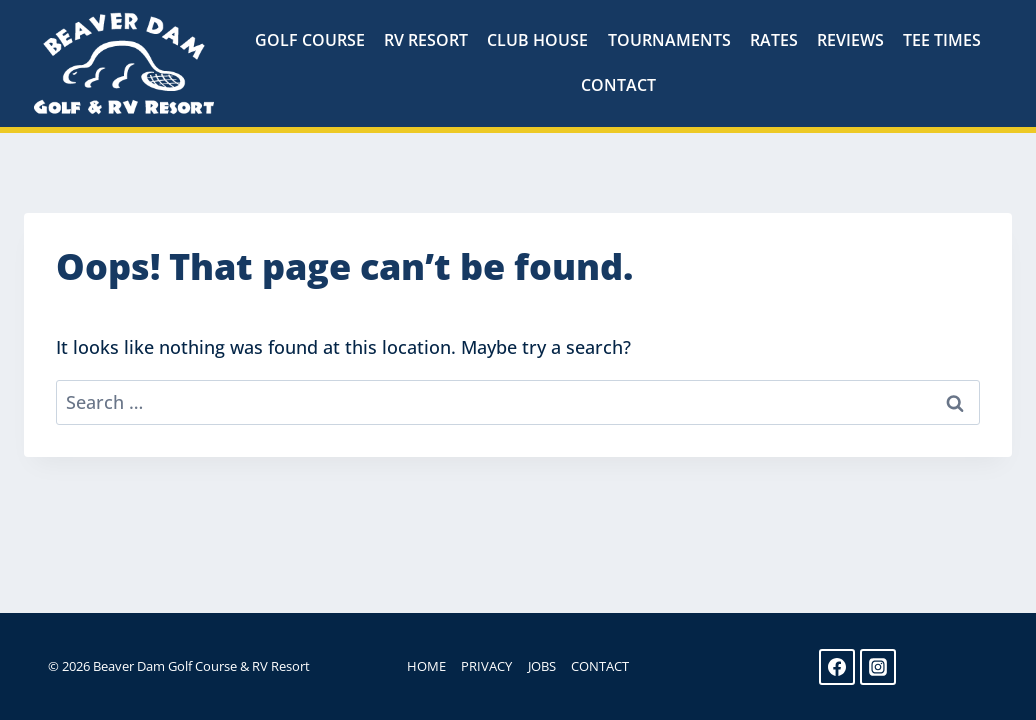 The width and height of the screenshot is (1036, 720). What do you see at coordinates (426, 40) in the screenshot?
I see `RV Resort` at bounding box center [426, 40].